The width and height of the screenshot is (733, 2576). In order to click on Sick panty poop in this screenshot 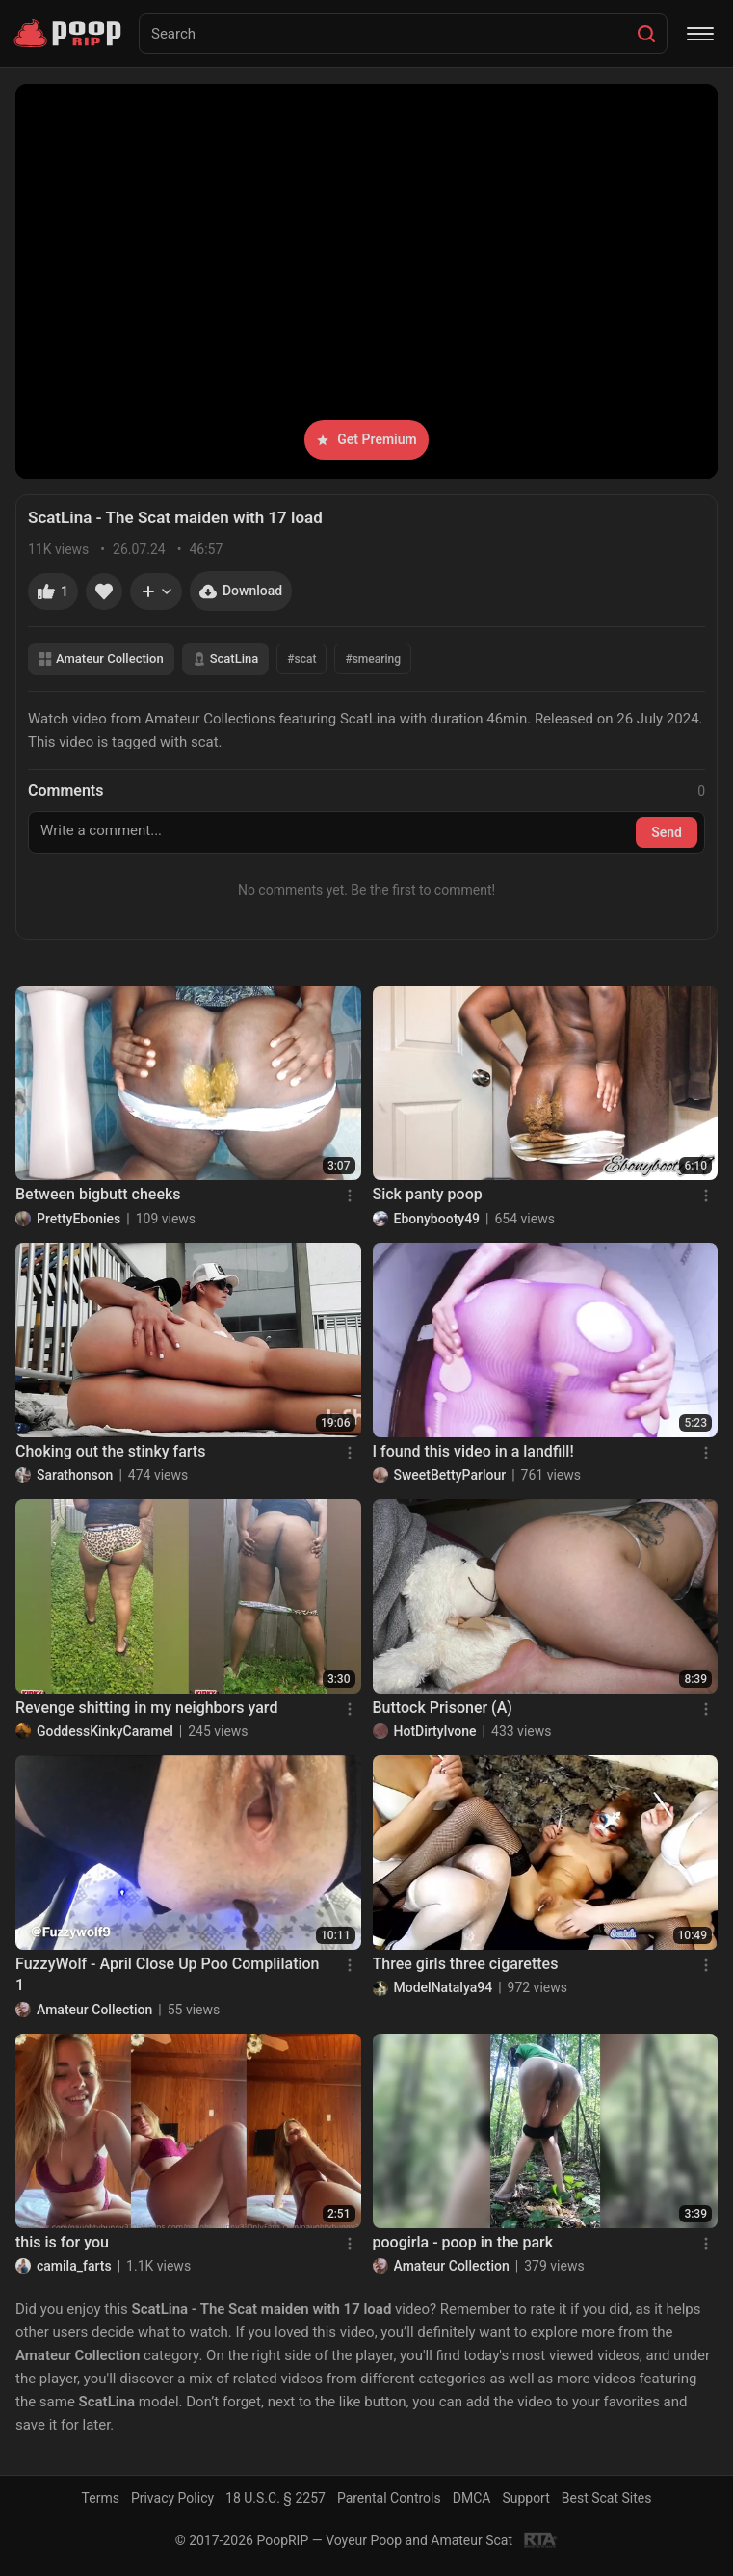, I will do `click(428, 1194)`.